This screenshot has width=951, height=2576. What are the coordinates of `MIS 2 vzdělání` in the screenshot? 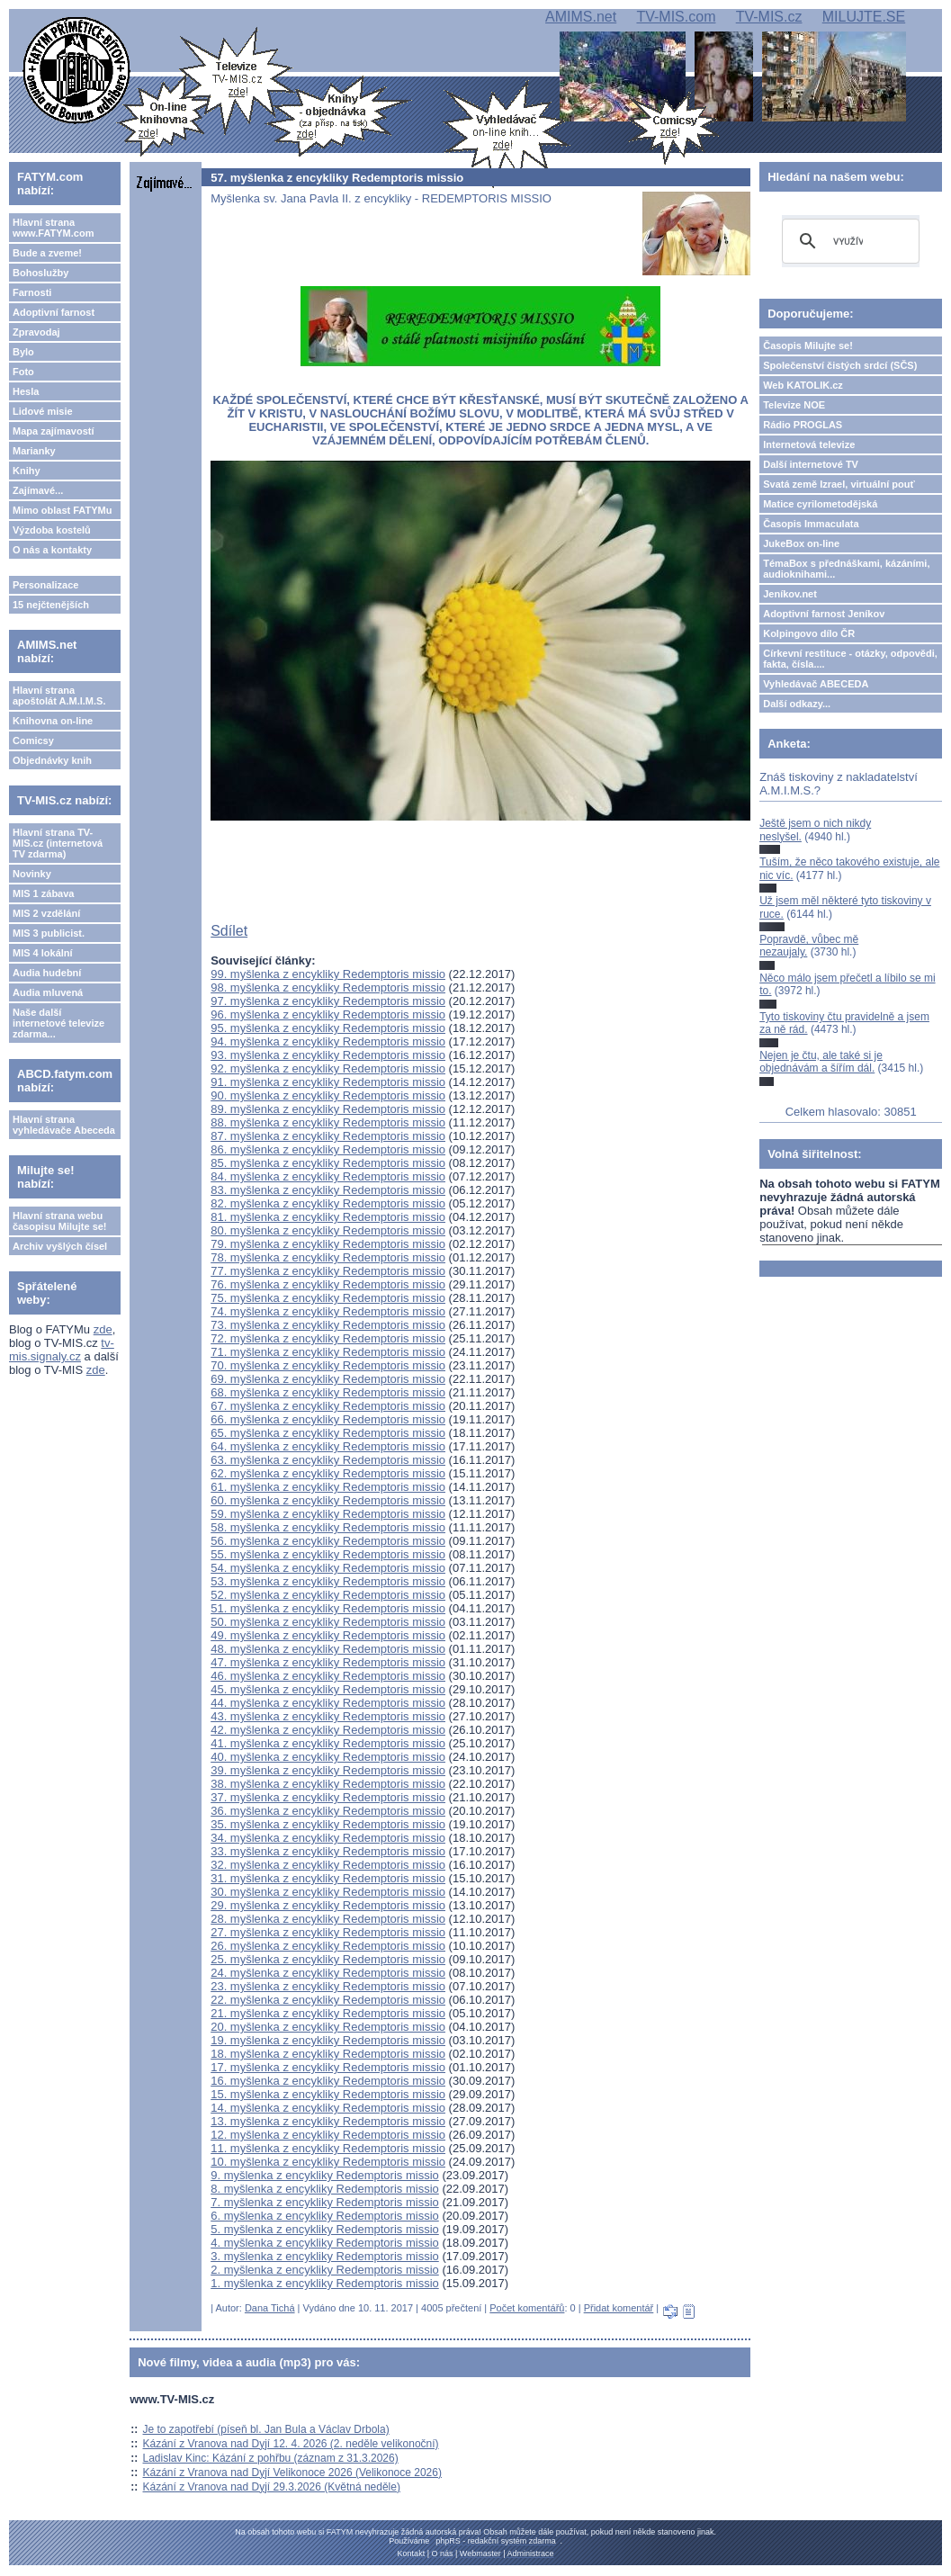 It's located at (46, 913).